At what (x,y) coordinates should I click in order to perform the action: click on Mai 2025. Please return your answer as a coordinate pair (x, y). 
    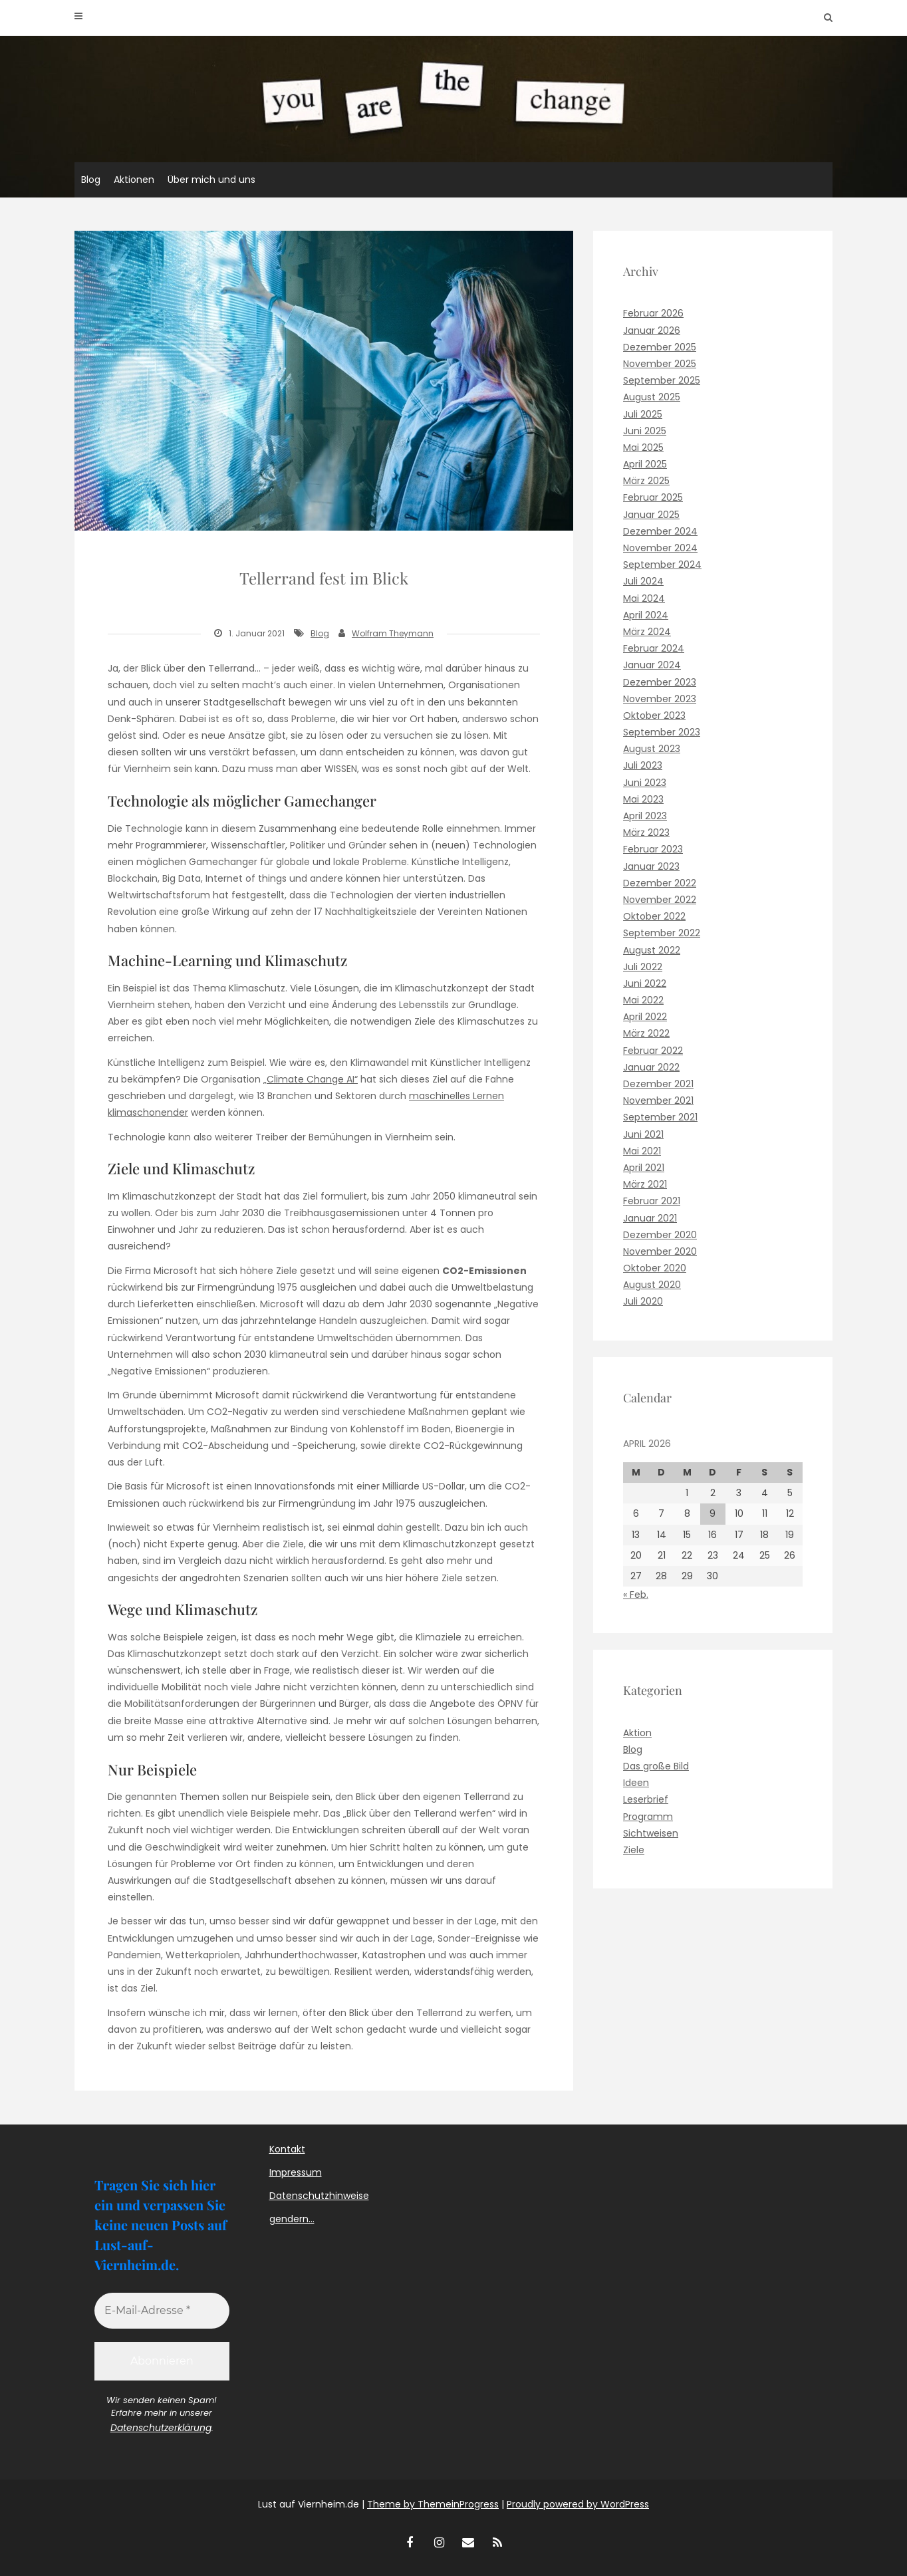
    Looking at the image, I should click on (643, 447).